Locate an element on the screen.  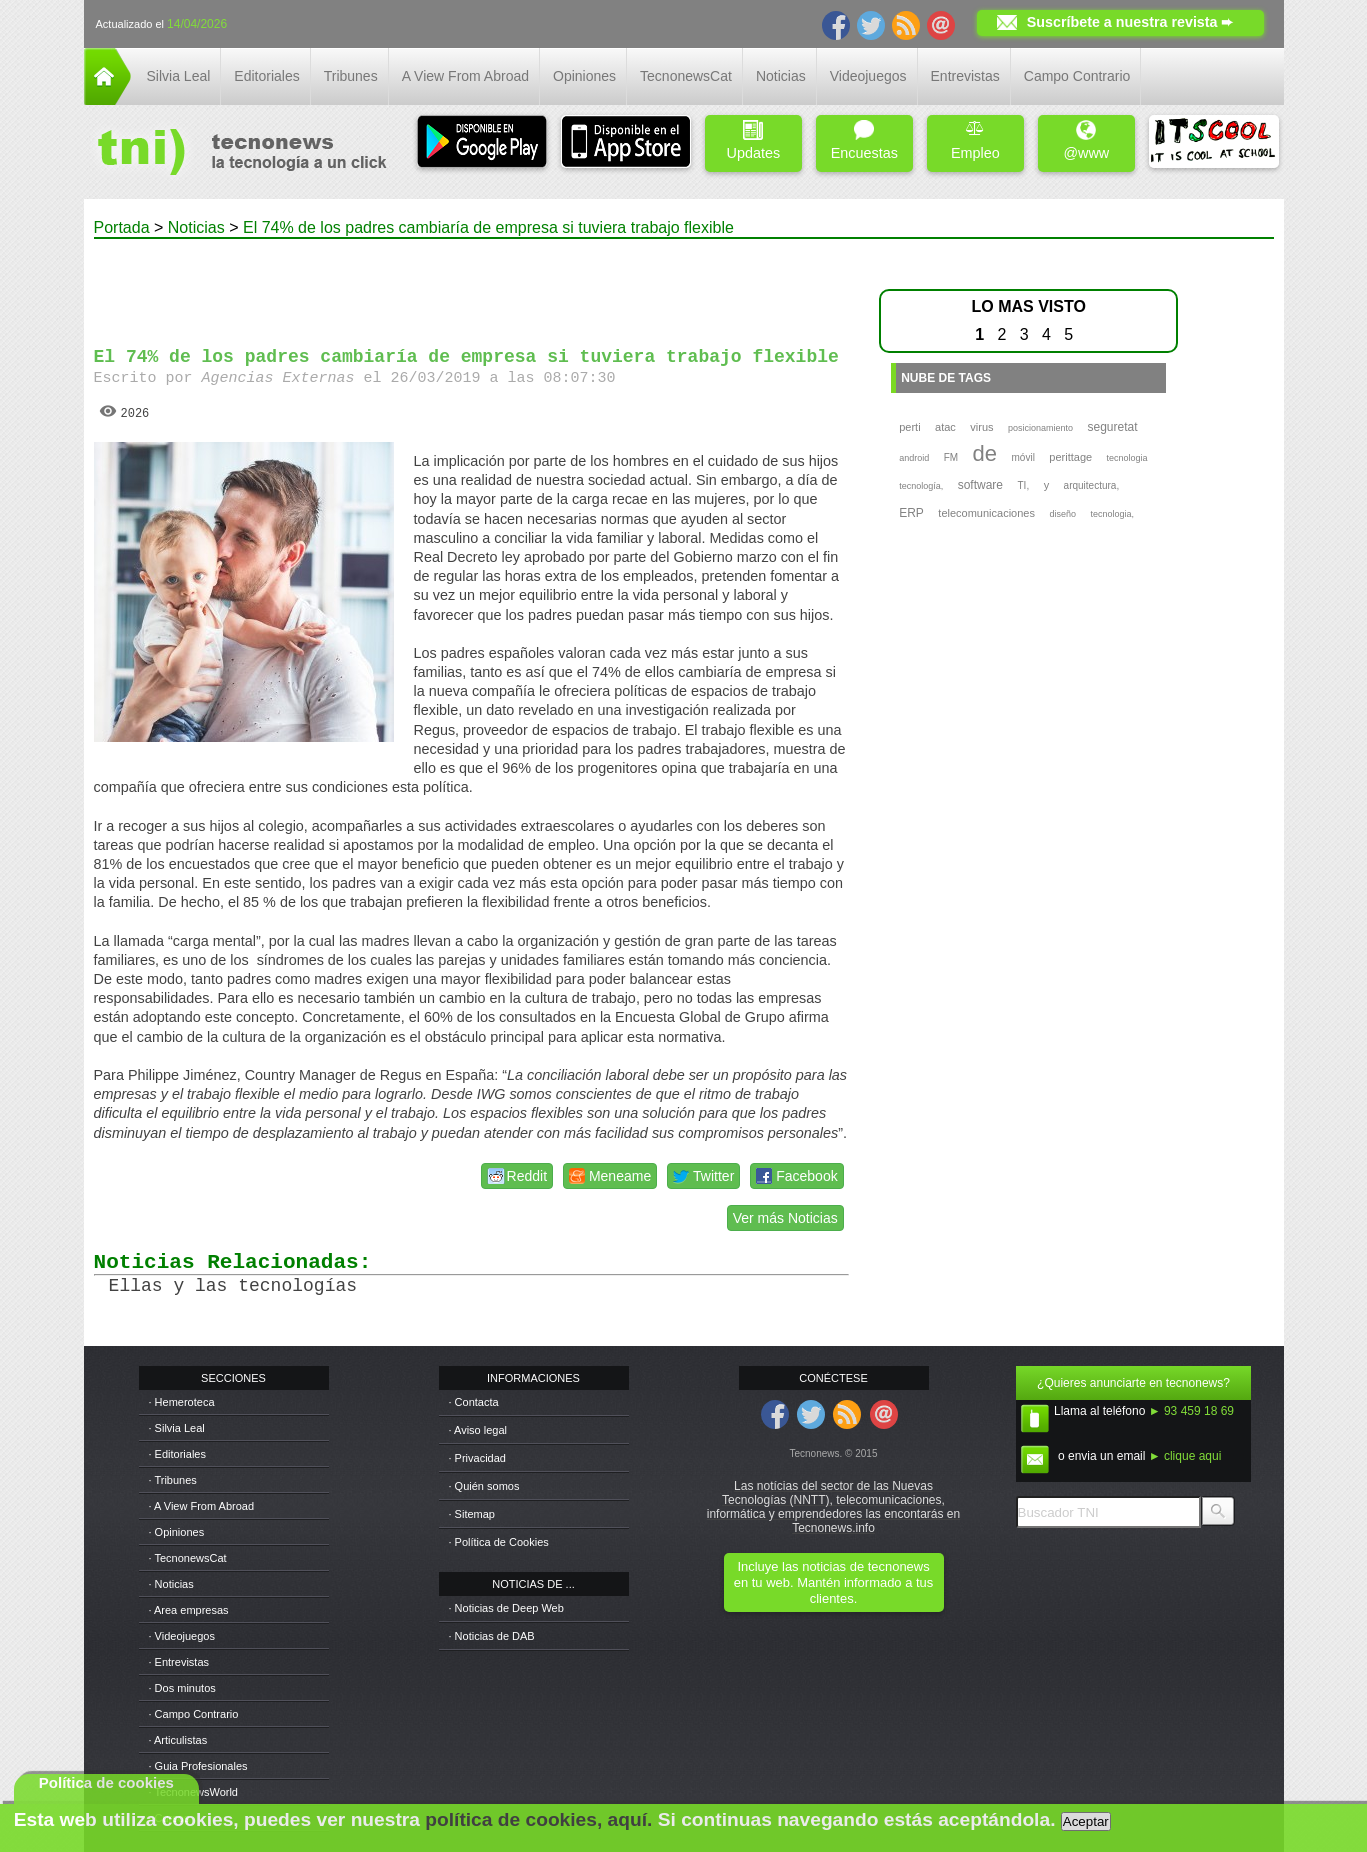
Encuestas is located at coordinates (864, 140).